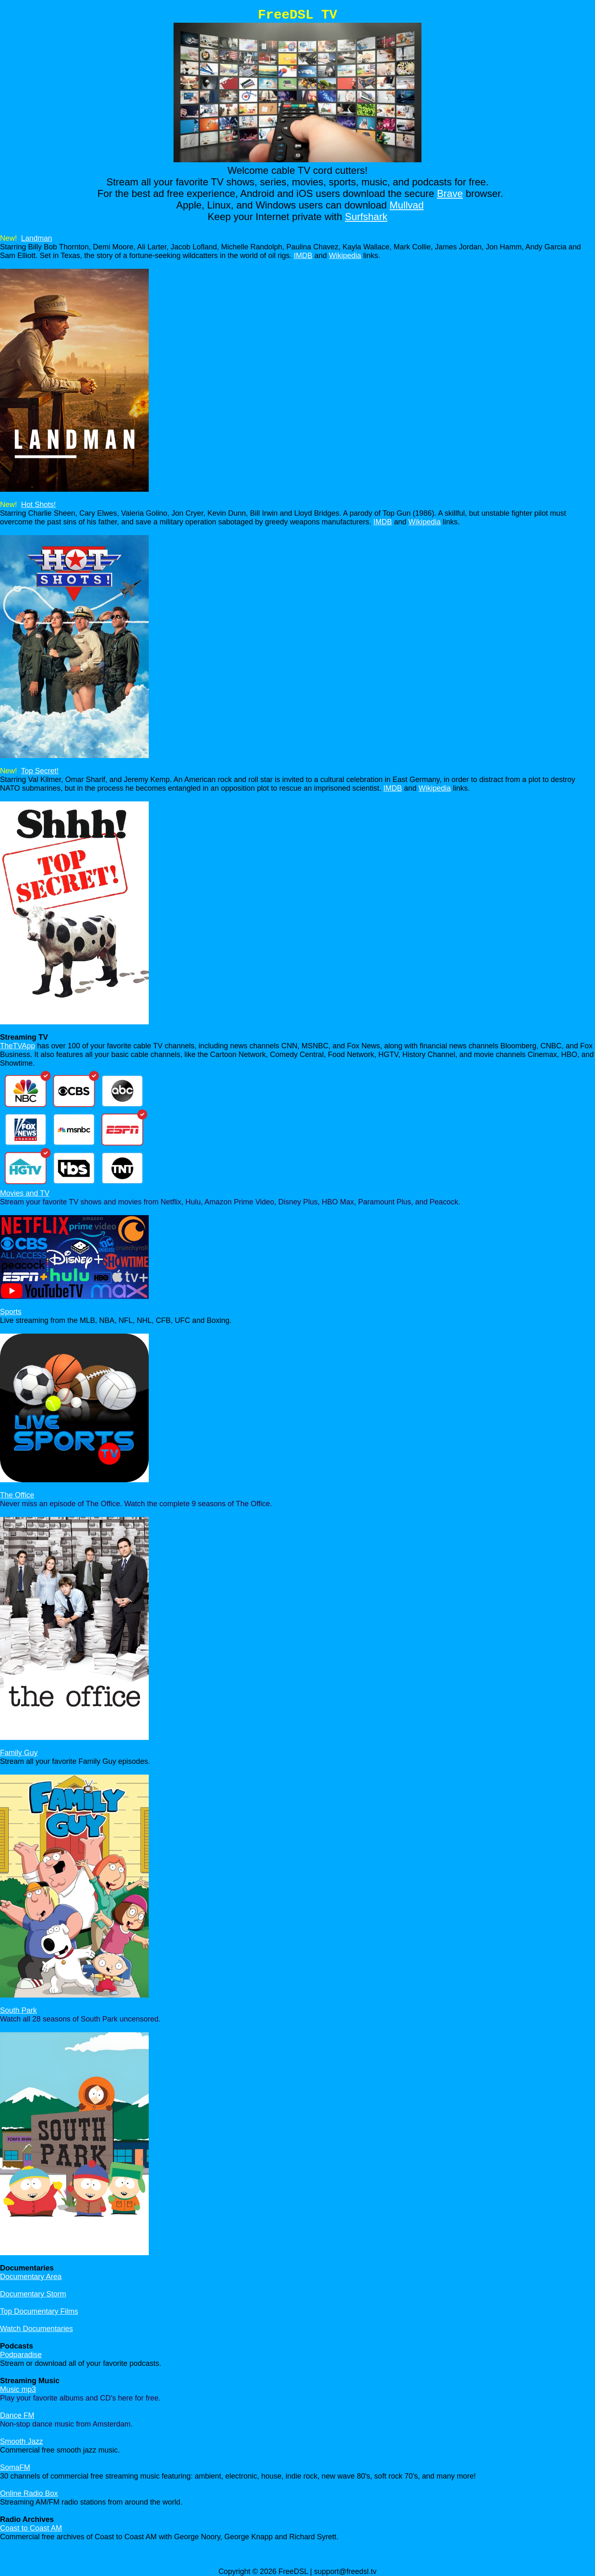  Describe the element at coordinates (29, 2493) in the screenshot. I see `Online Radio Box` at that location.